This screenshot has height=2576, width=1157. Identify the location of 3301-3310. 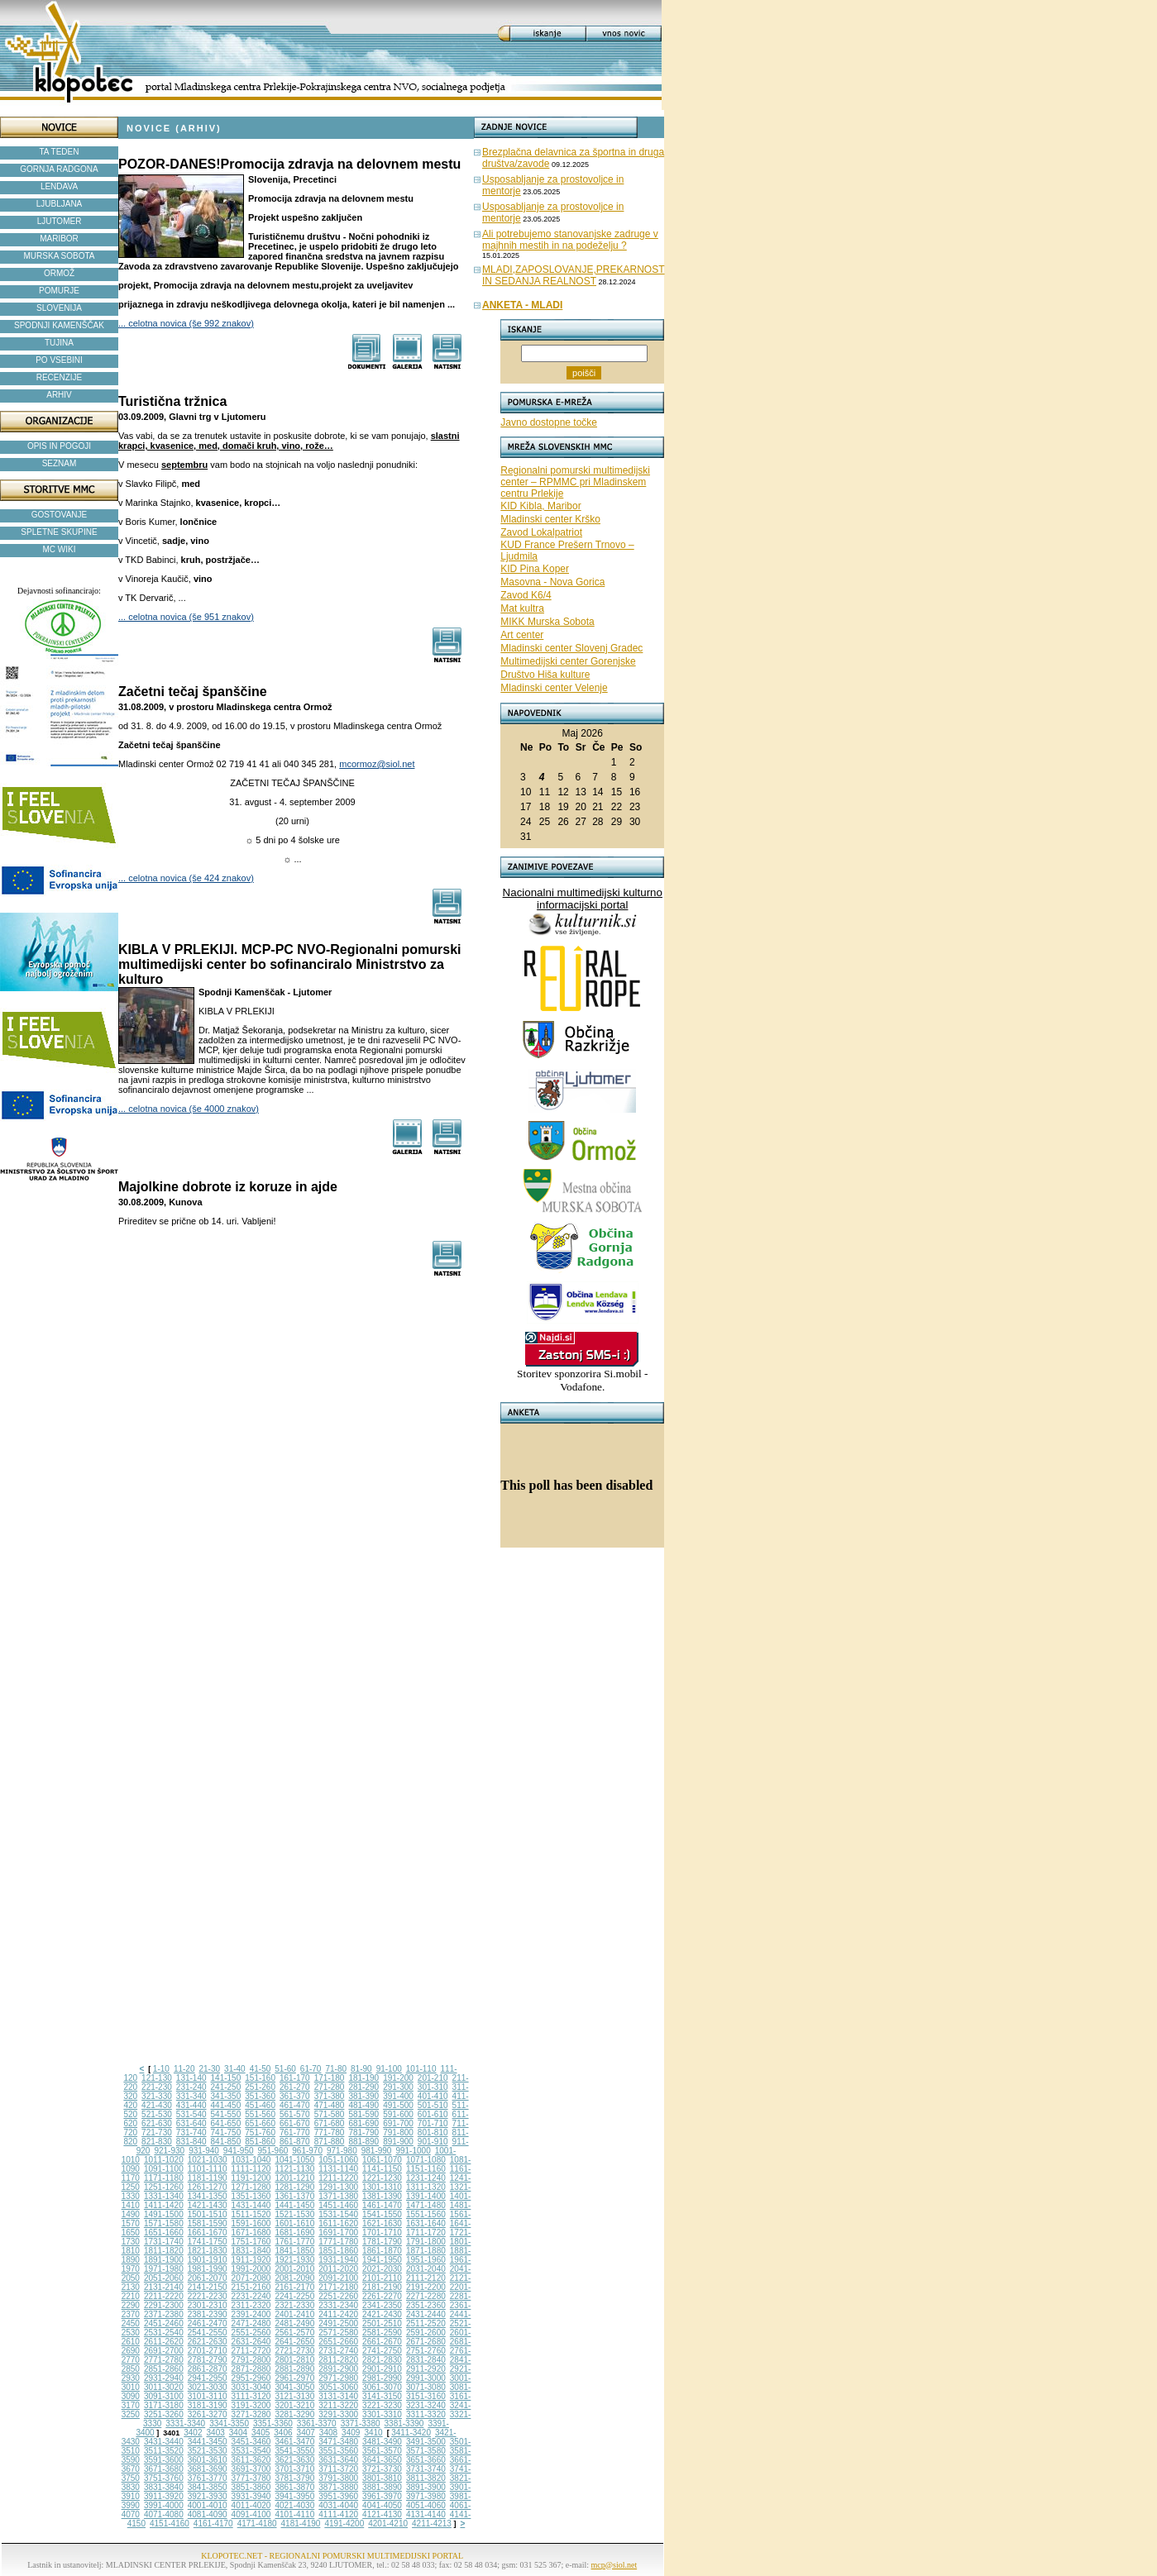
(382, 2414).